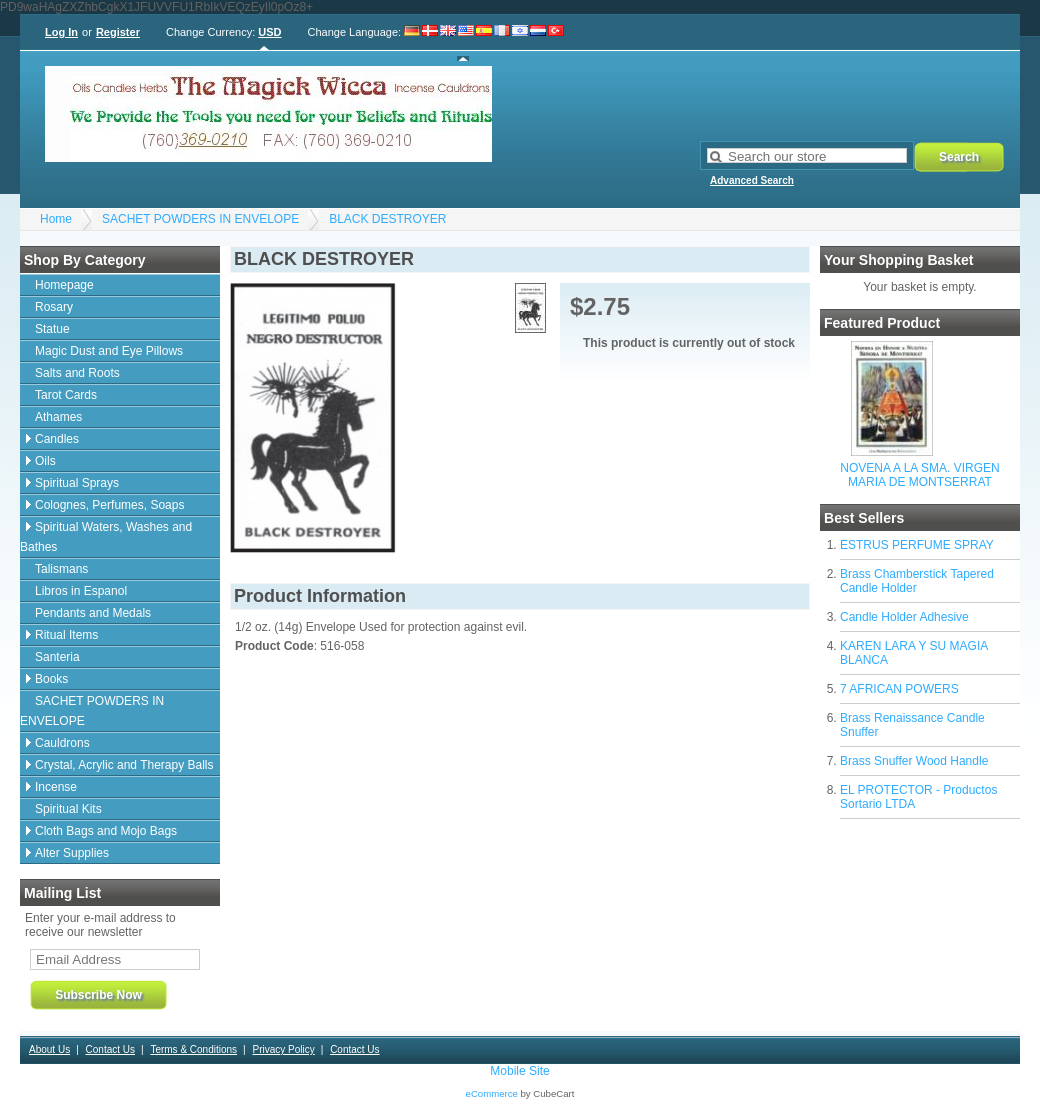  What do you see at coordinates (64, 285) in the screenshot?
I see `Homepage` at bounding box center [64, 285].